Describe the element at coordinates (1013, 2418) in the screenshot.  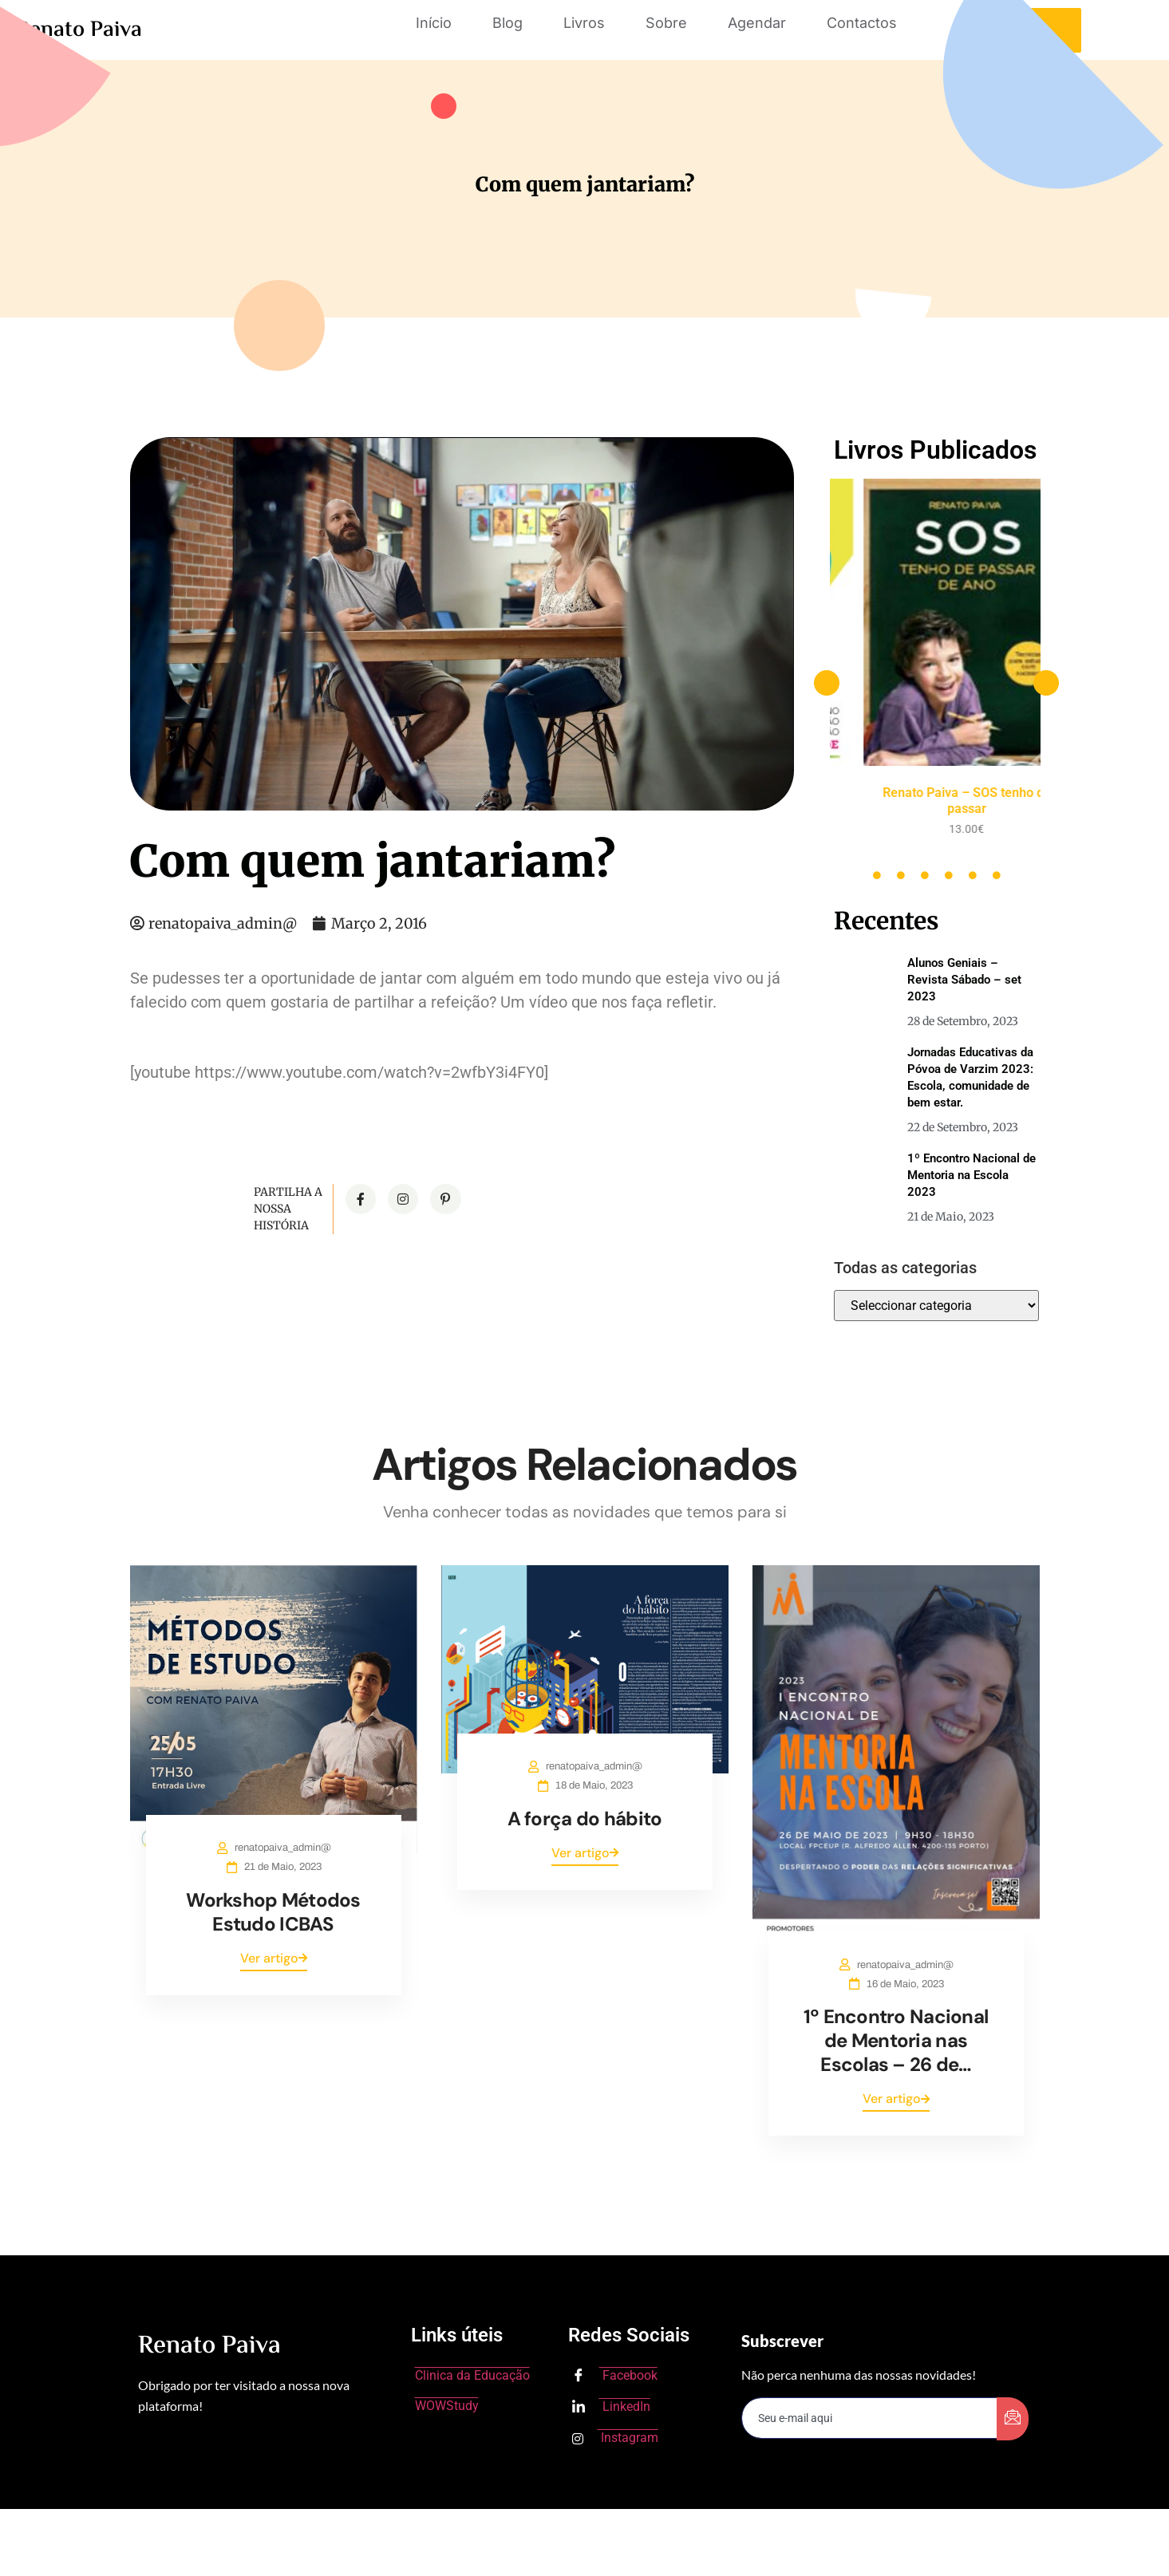
I see `[submit]` at that location.